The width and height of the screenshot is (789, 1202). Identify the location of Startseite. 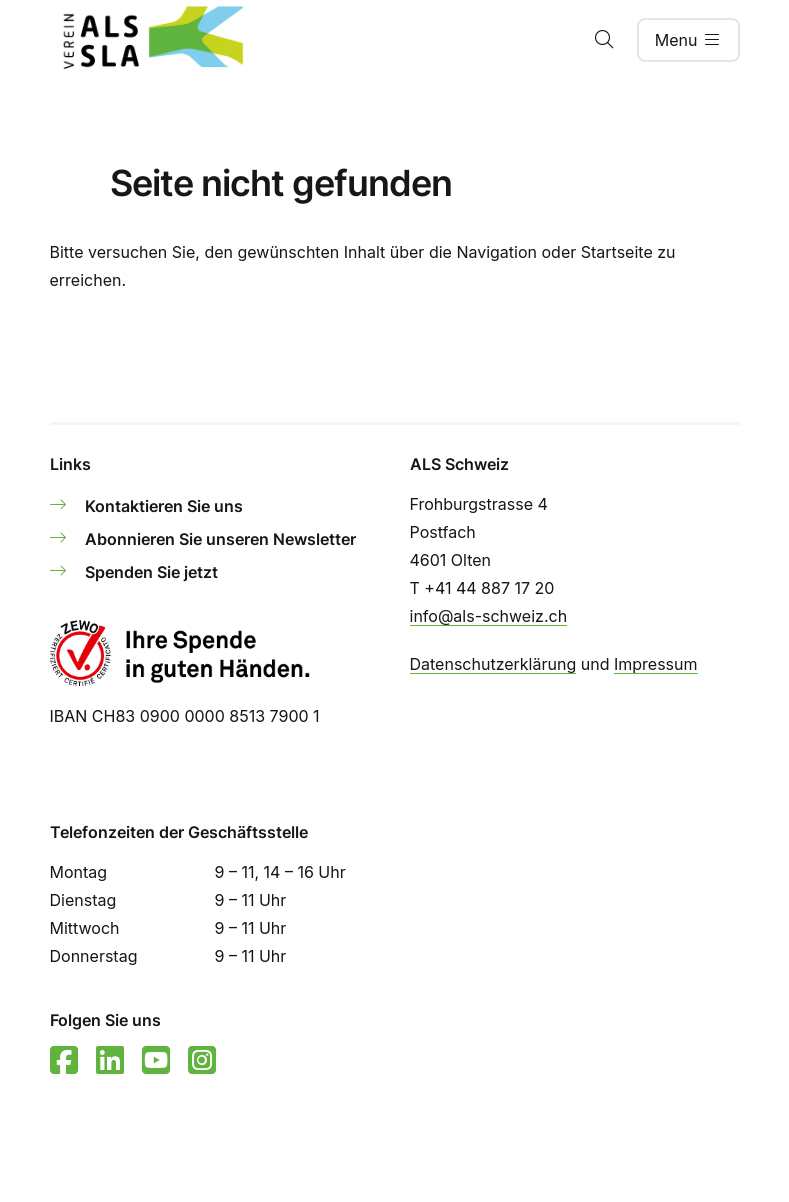
(617, 252).